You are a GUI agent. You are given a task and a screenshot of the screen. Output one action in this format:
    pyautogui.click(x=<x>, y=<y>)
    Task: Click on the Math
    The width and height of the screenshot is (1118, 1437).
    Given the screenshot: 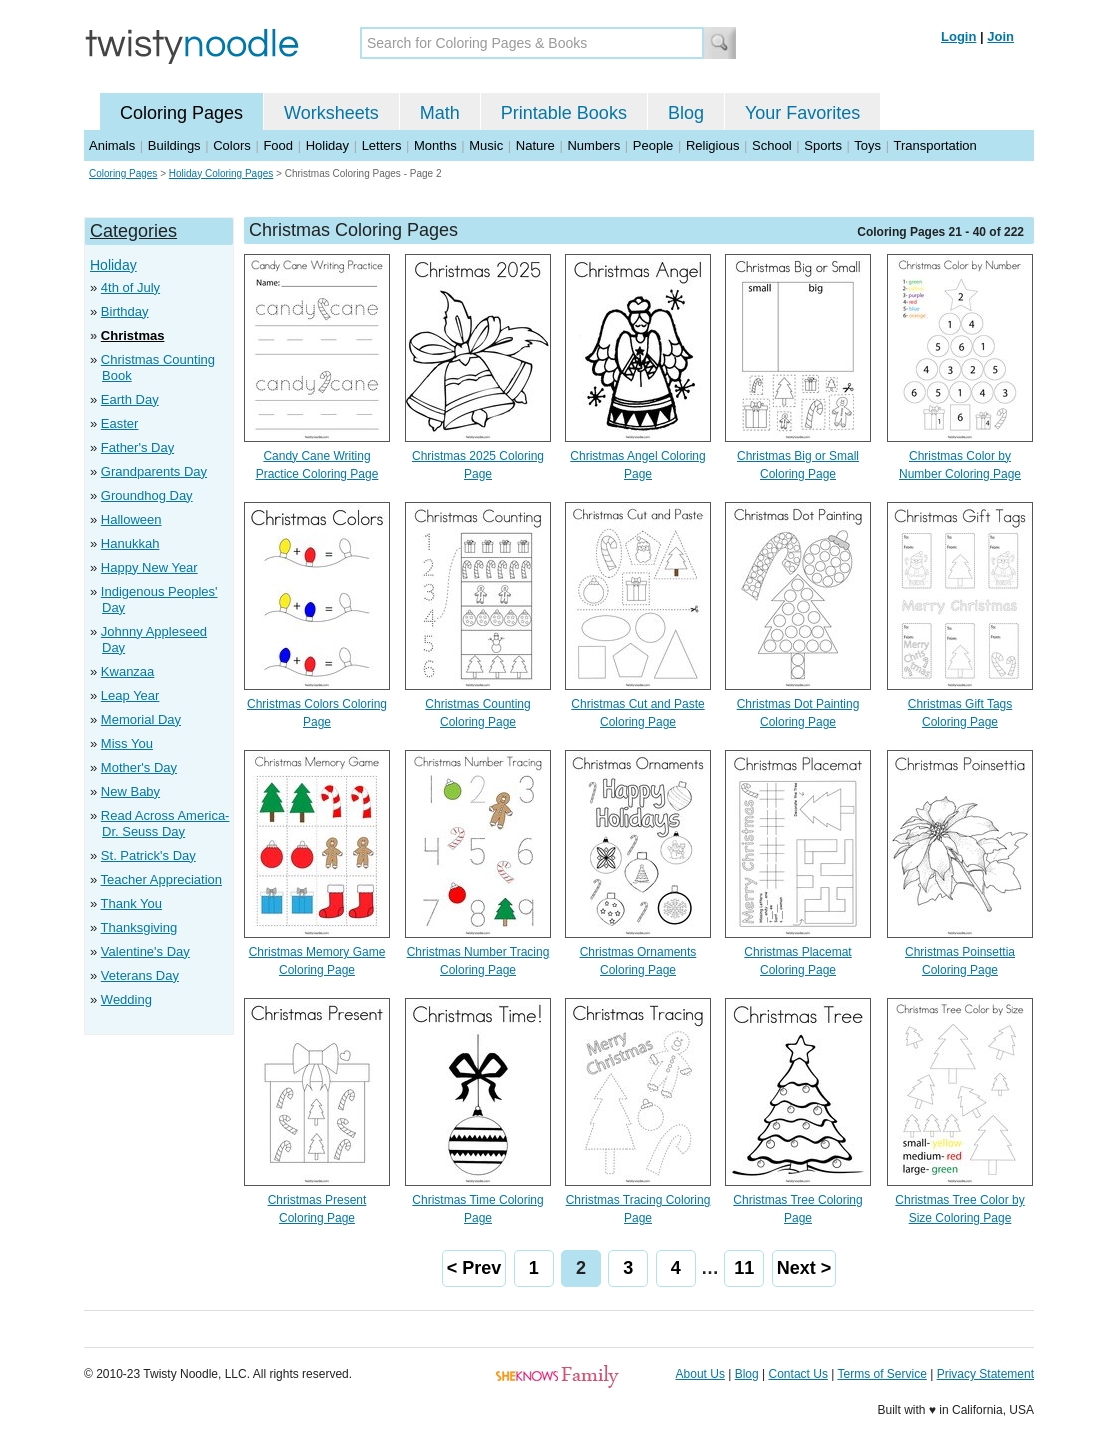 What is the action you would take?
    pyautogui.click(x=440, y=113)
    